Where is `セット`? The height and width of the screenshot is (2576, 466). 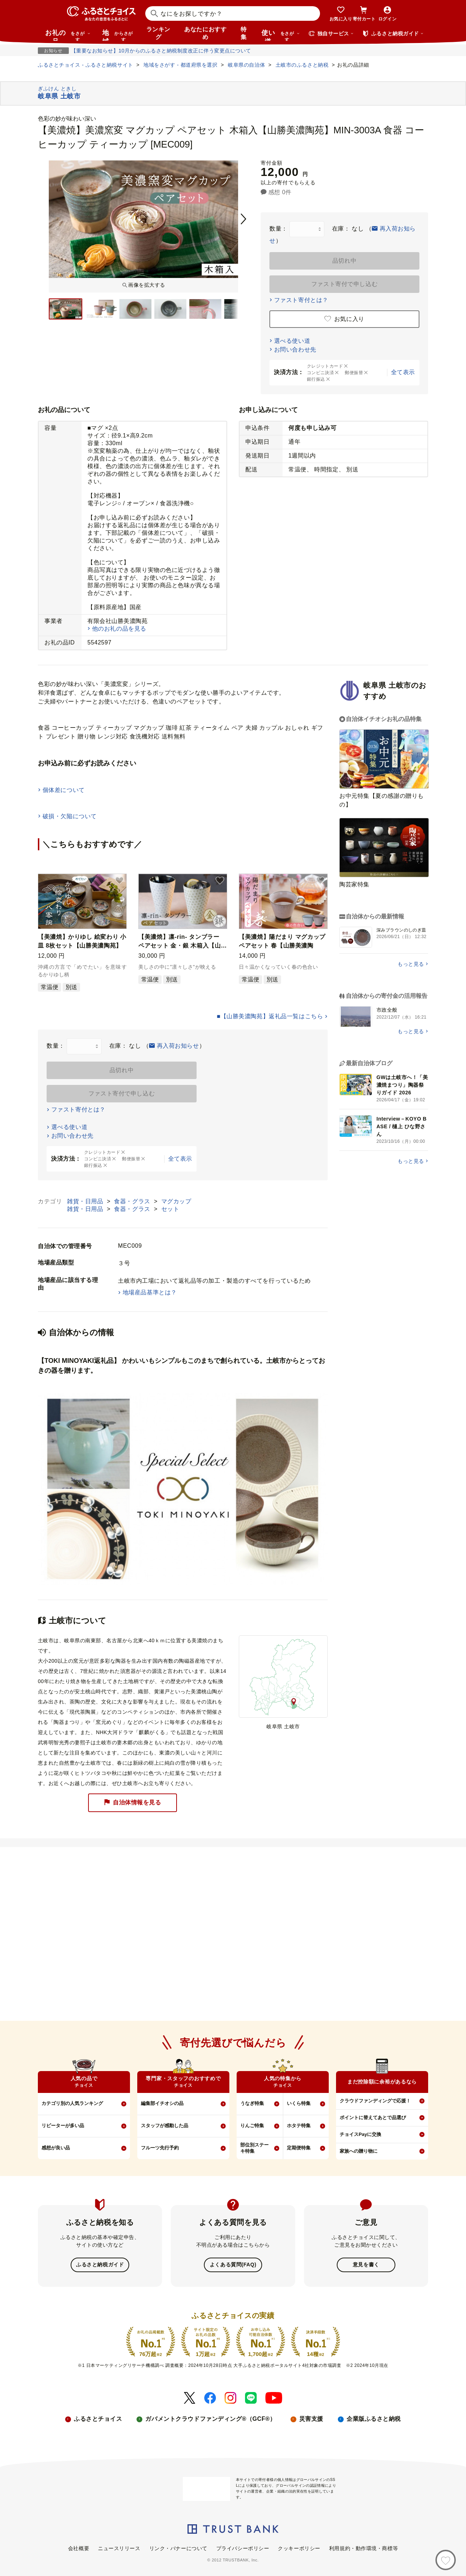 セット is located at coordinates (170, 1209).